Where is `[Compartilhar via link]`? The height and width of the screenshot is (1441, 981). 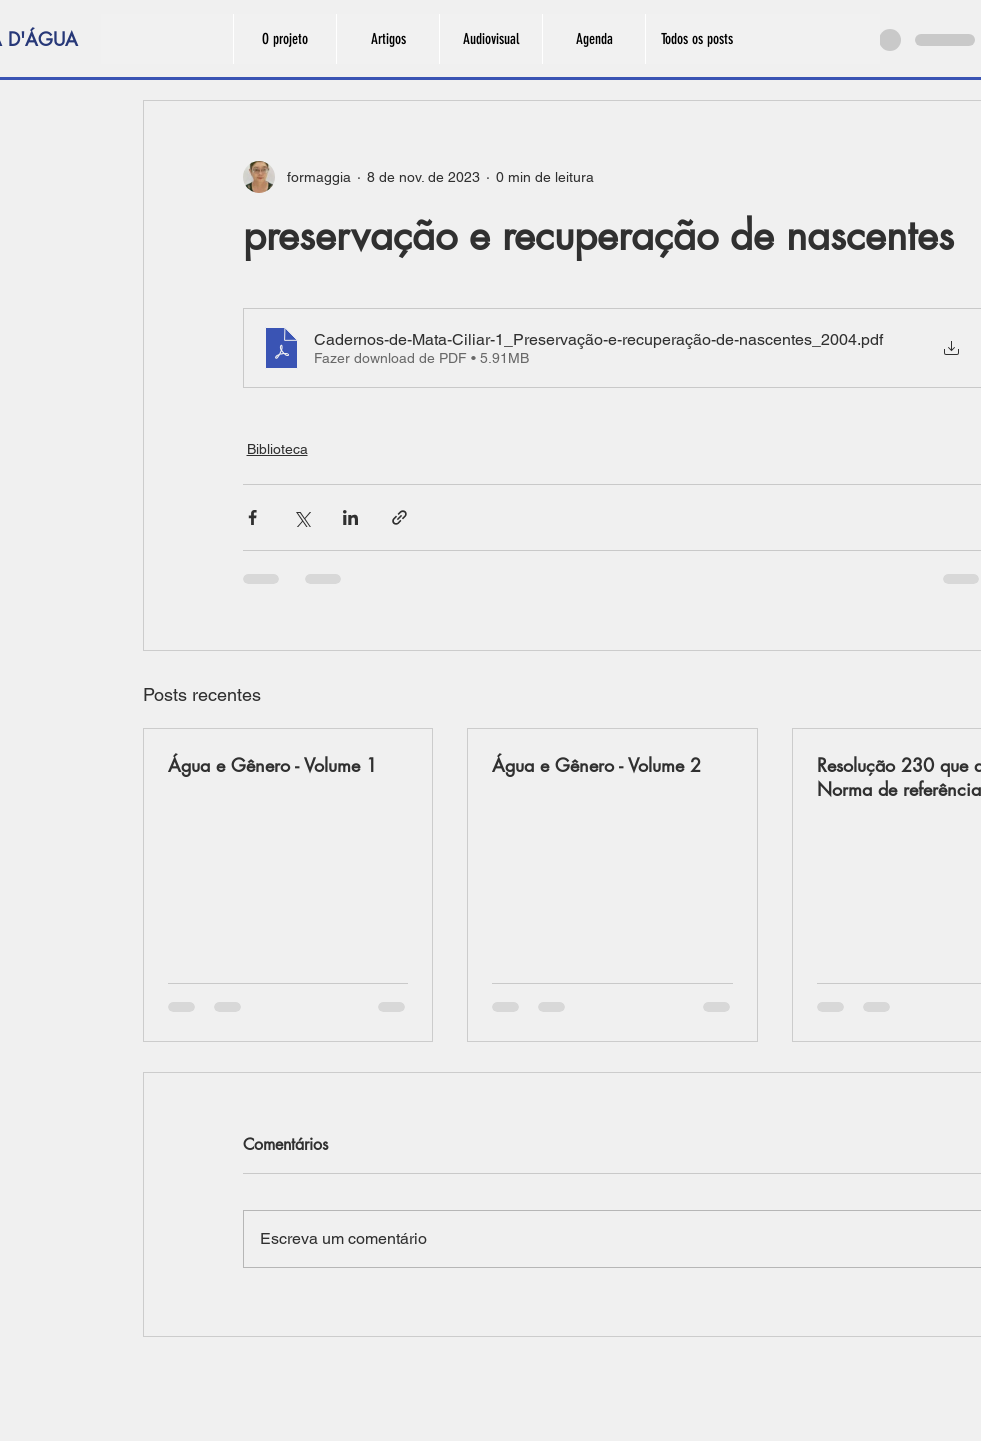 [Compartilhar via link] is located at coordinates (399, 517).